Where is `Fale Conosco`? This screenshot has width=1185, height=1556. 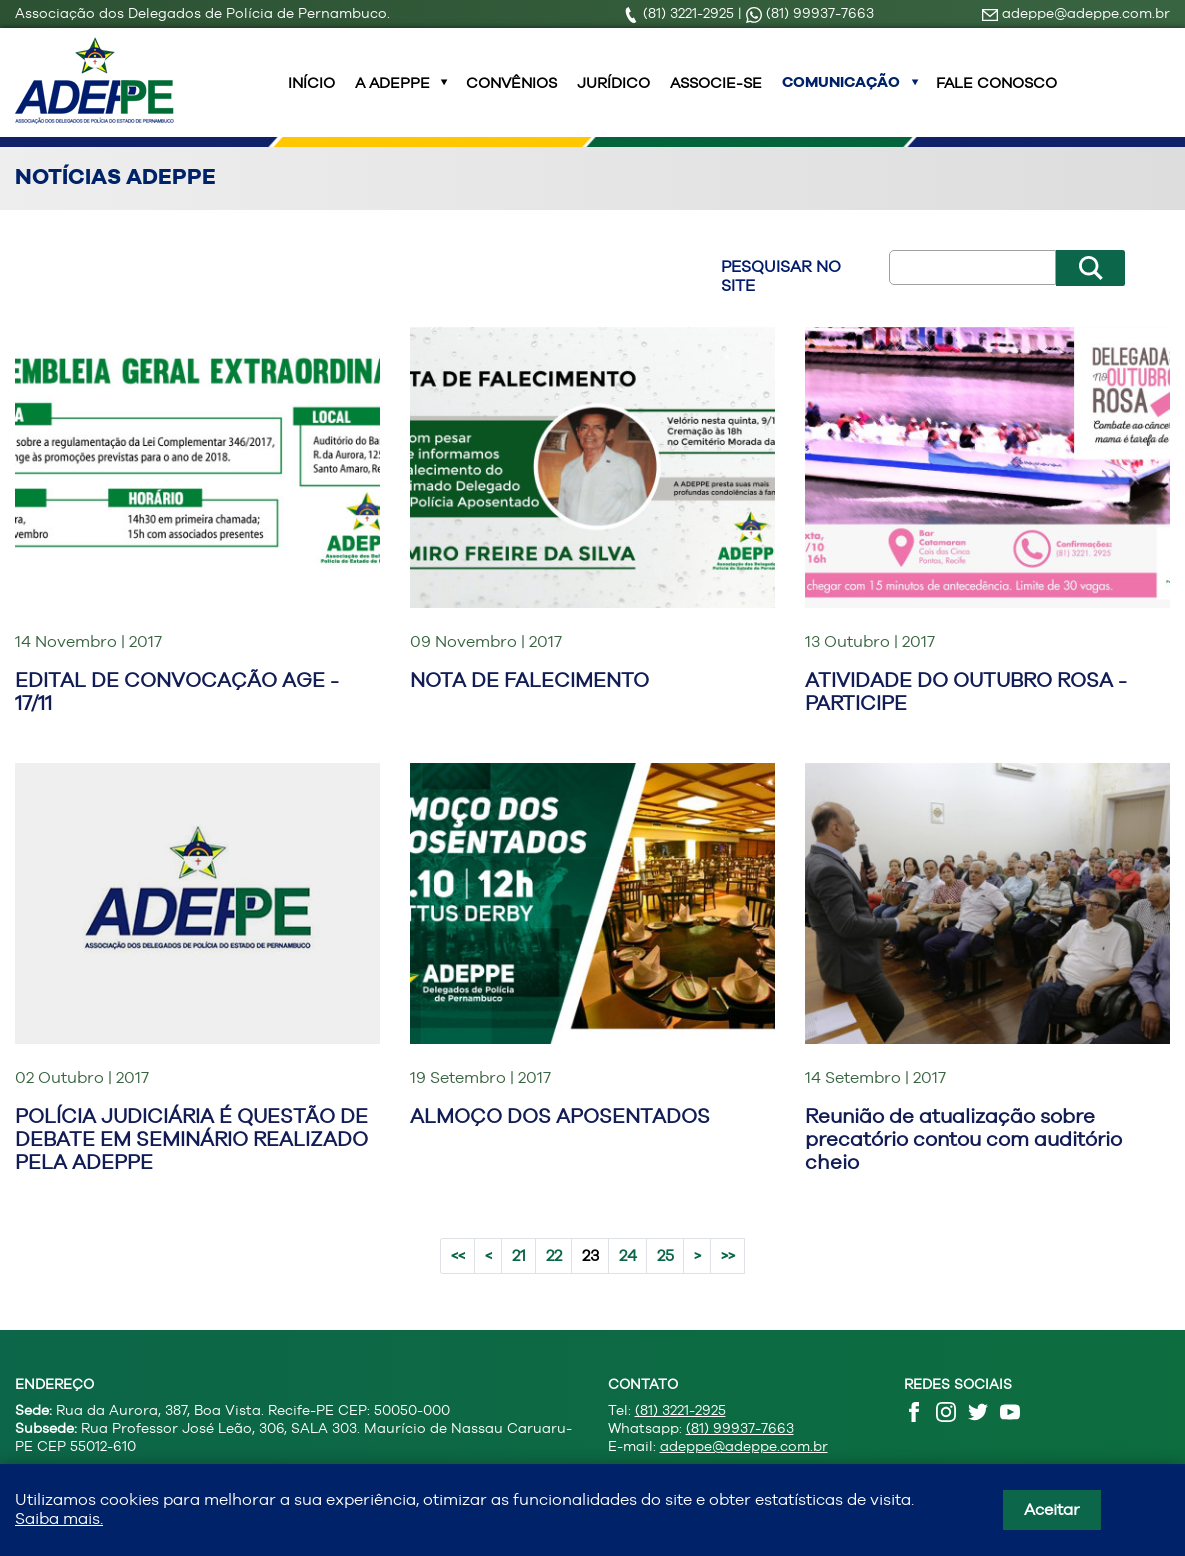 Fale Conosco is located at coordinates (996, 94).